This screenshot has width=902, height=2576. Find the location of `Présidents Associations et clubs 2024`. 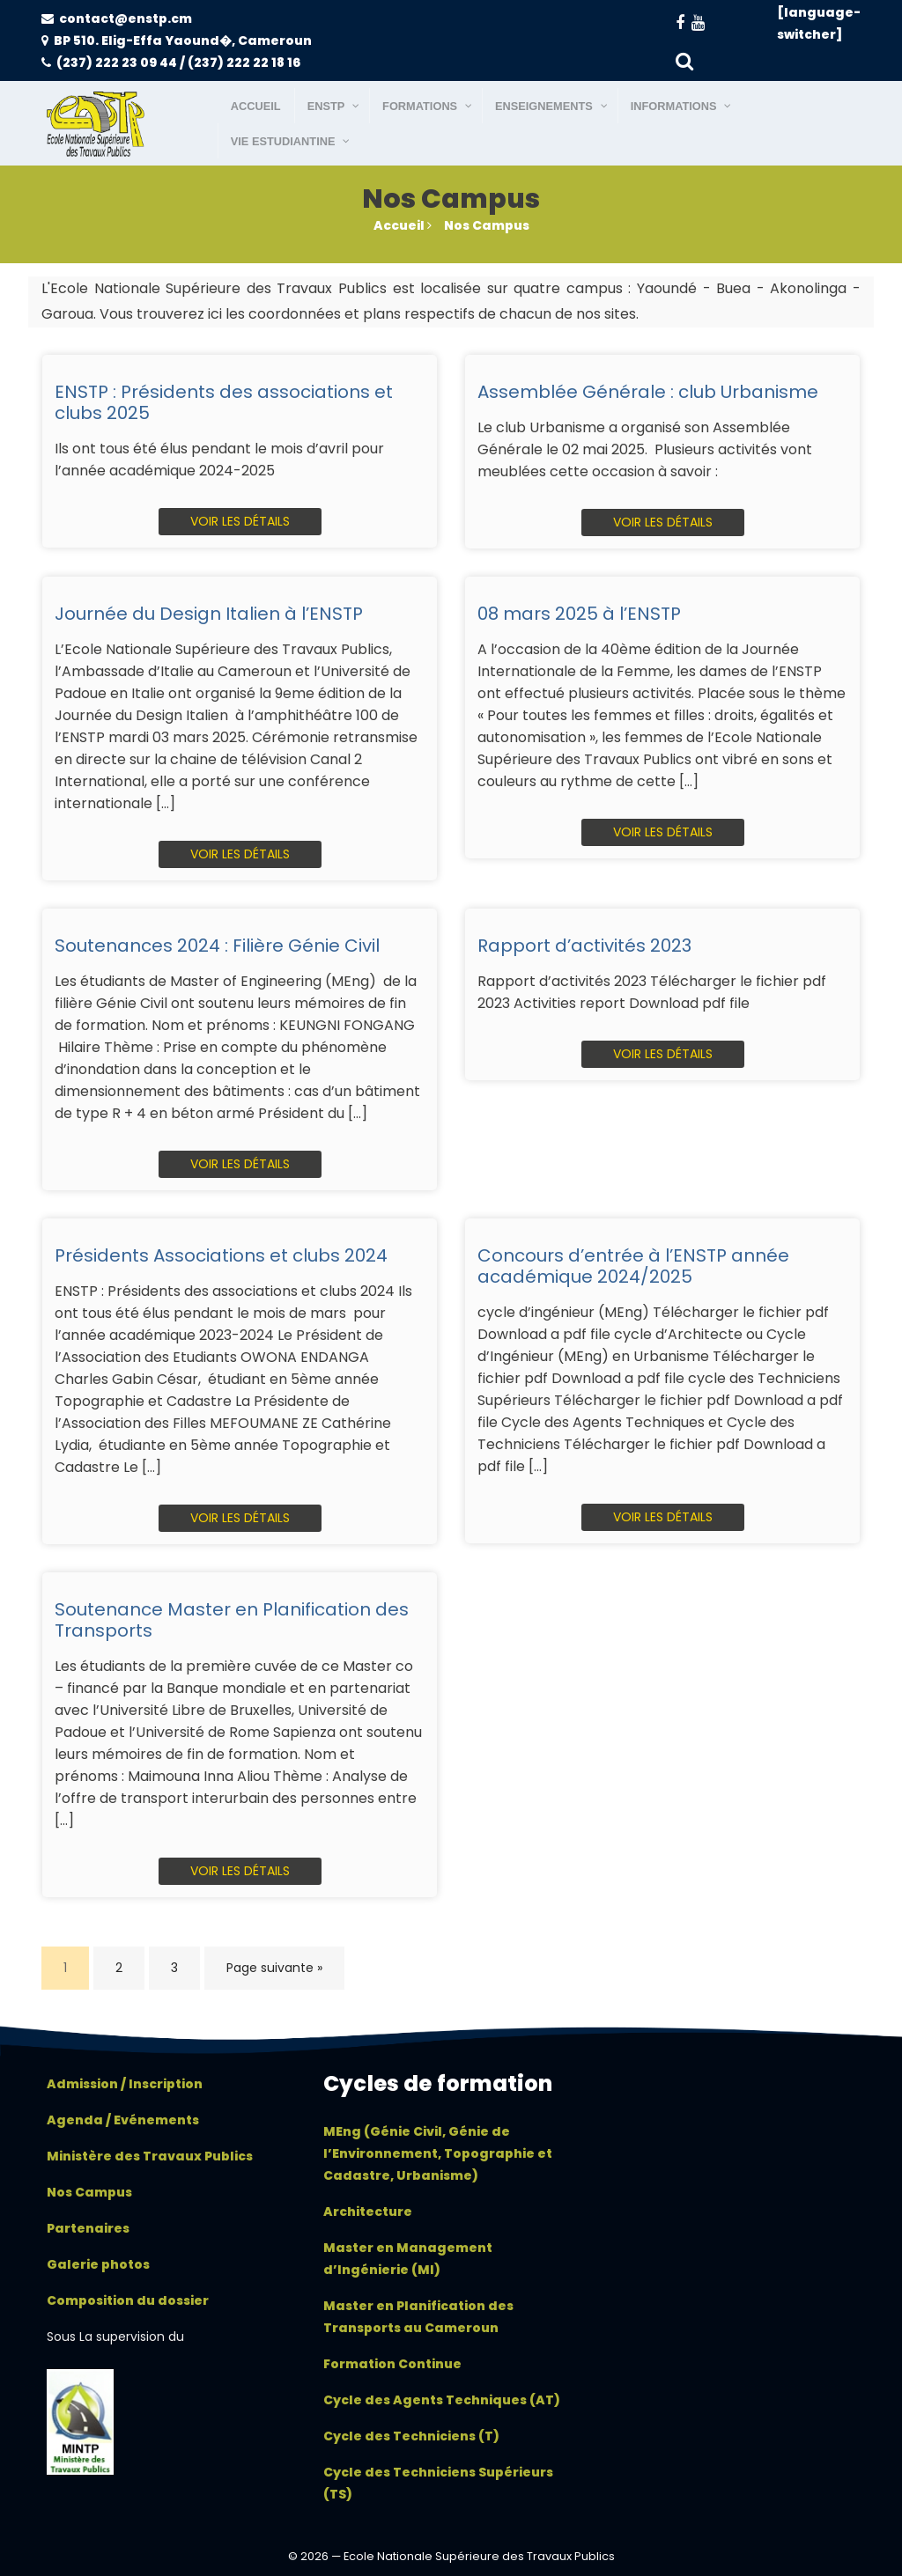

Présidents Associations et clubs 2024 is located at coordinates (221, 1255).